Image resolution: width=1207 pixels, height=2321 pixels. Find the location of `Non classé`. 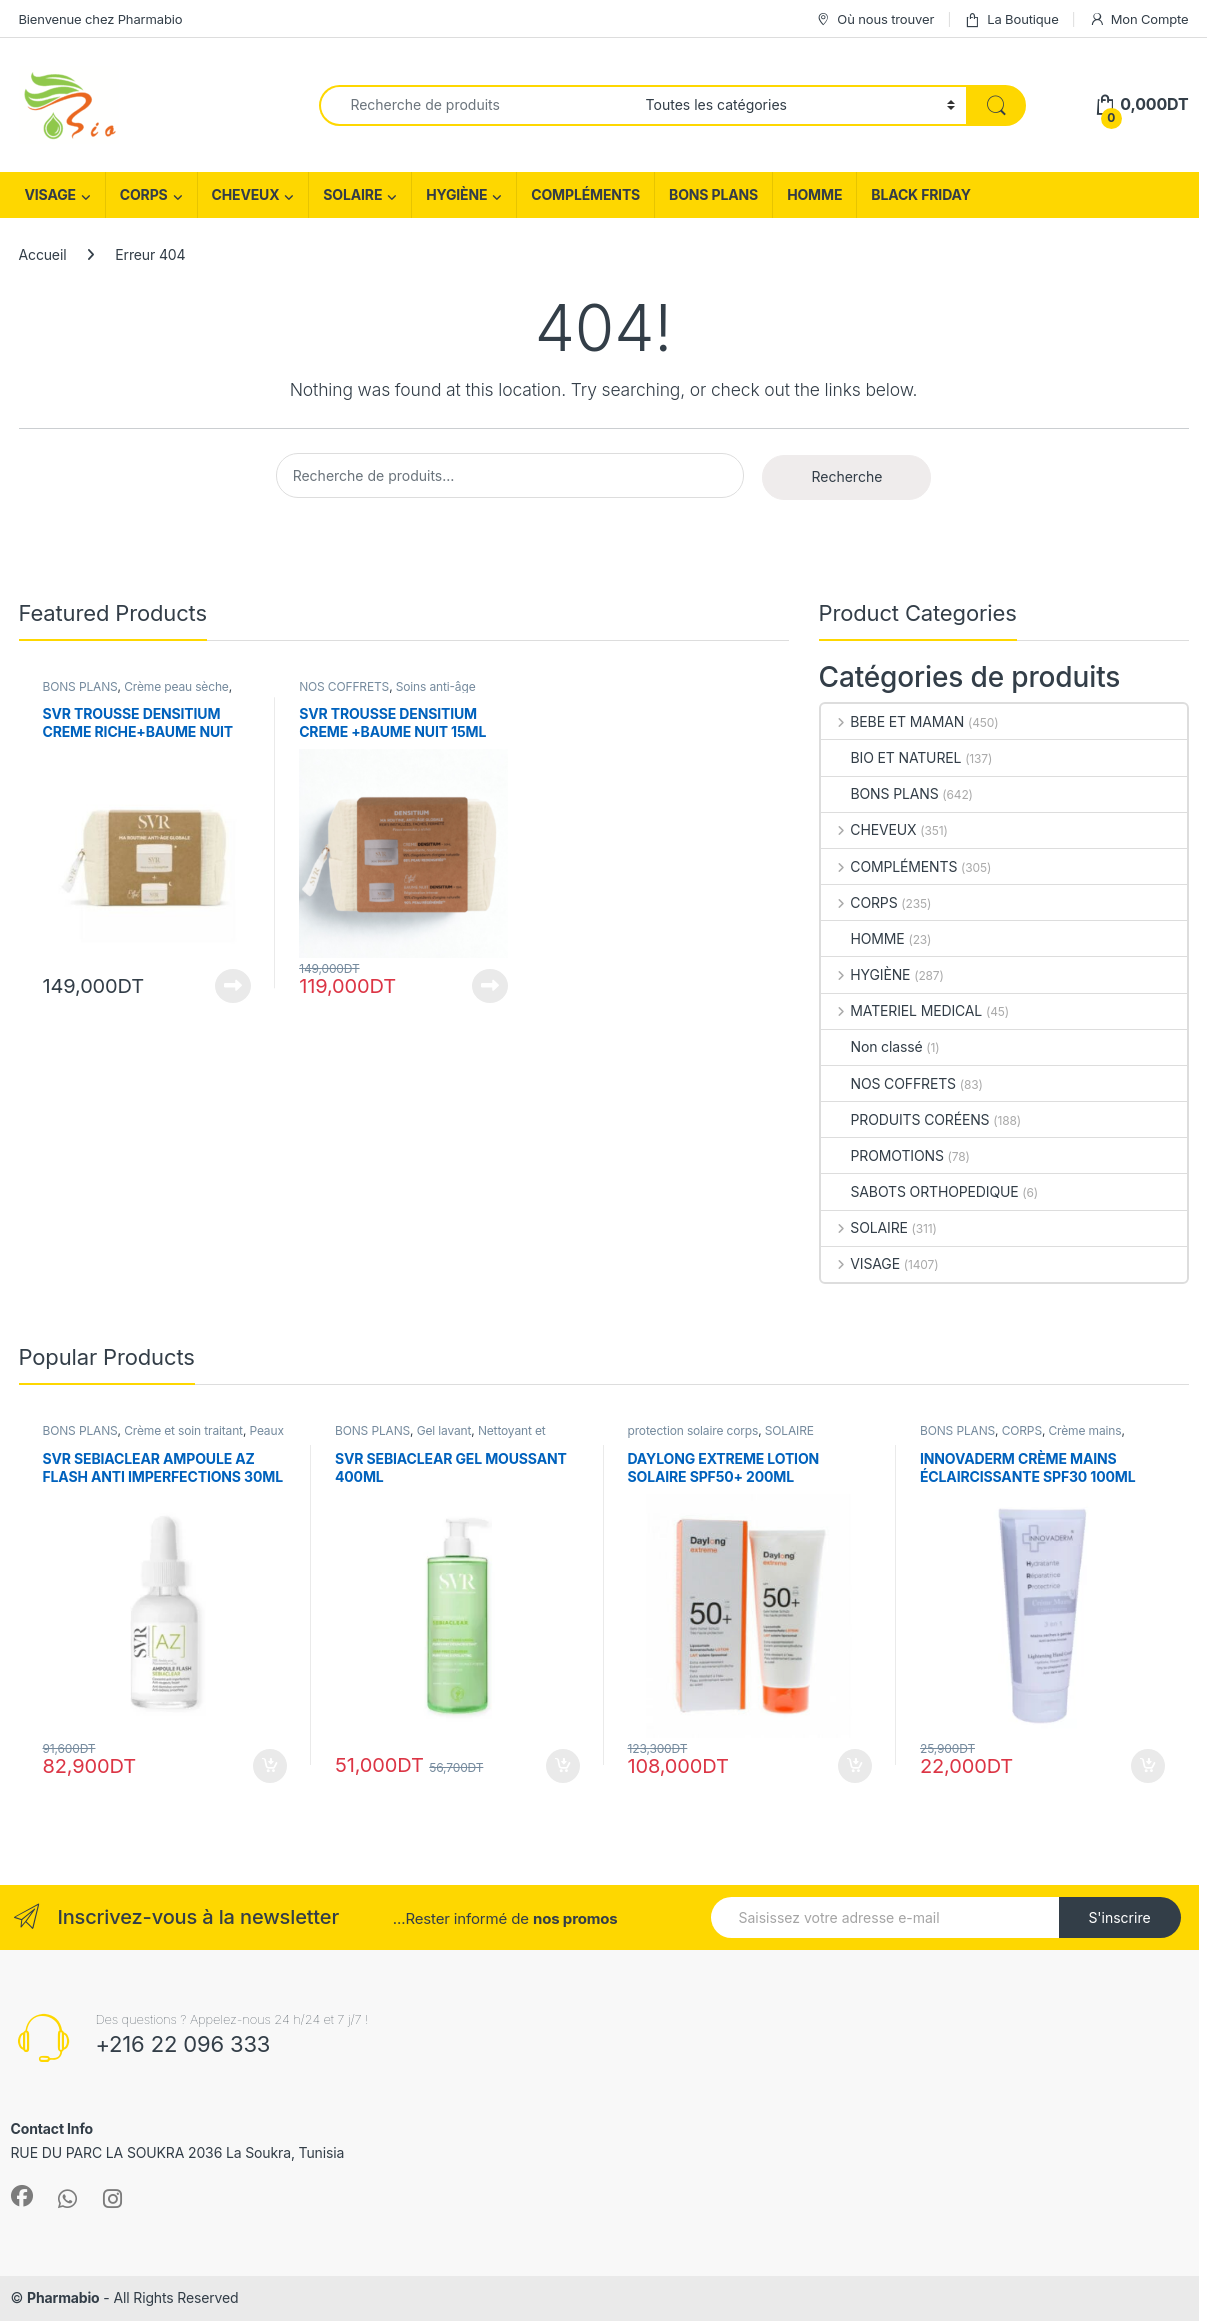

Non classé is located at coordinates (872, 1046).